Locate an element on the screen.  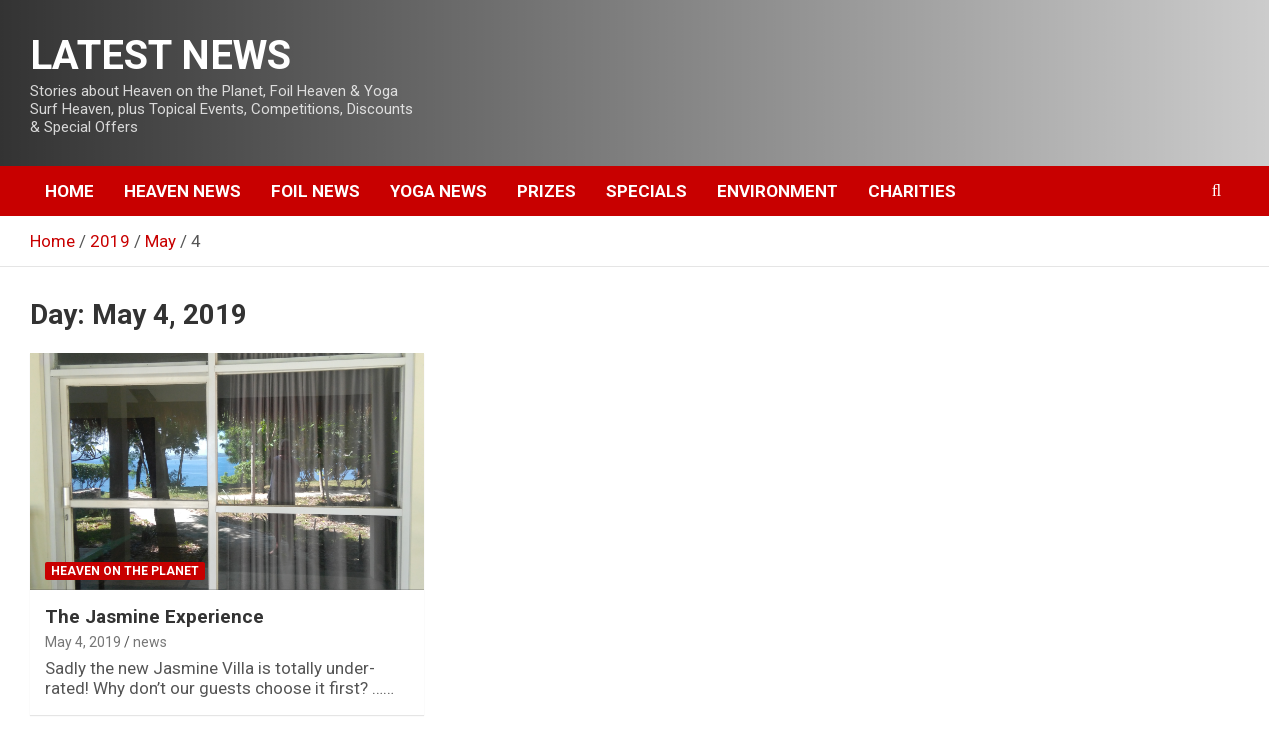
Charities is located at coordinates (912, 191).